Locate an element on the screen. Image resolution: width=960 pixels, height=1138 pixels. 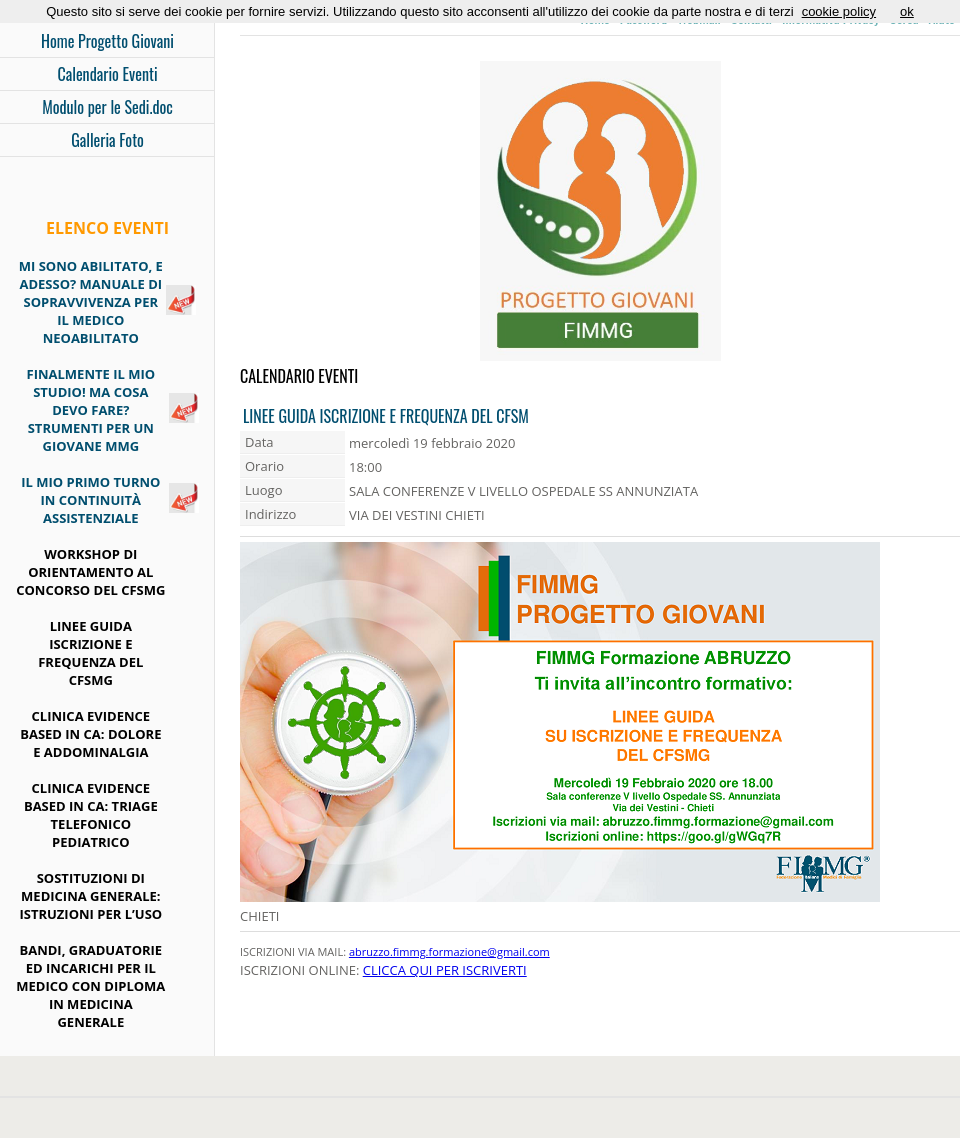
Calendario Eventi is located at coordinates (107, 74).